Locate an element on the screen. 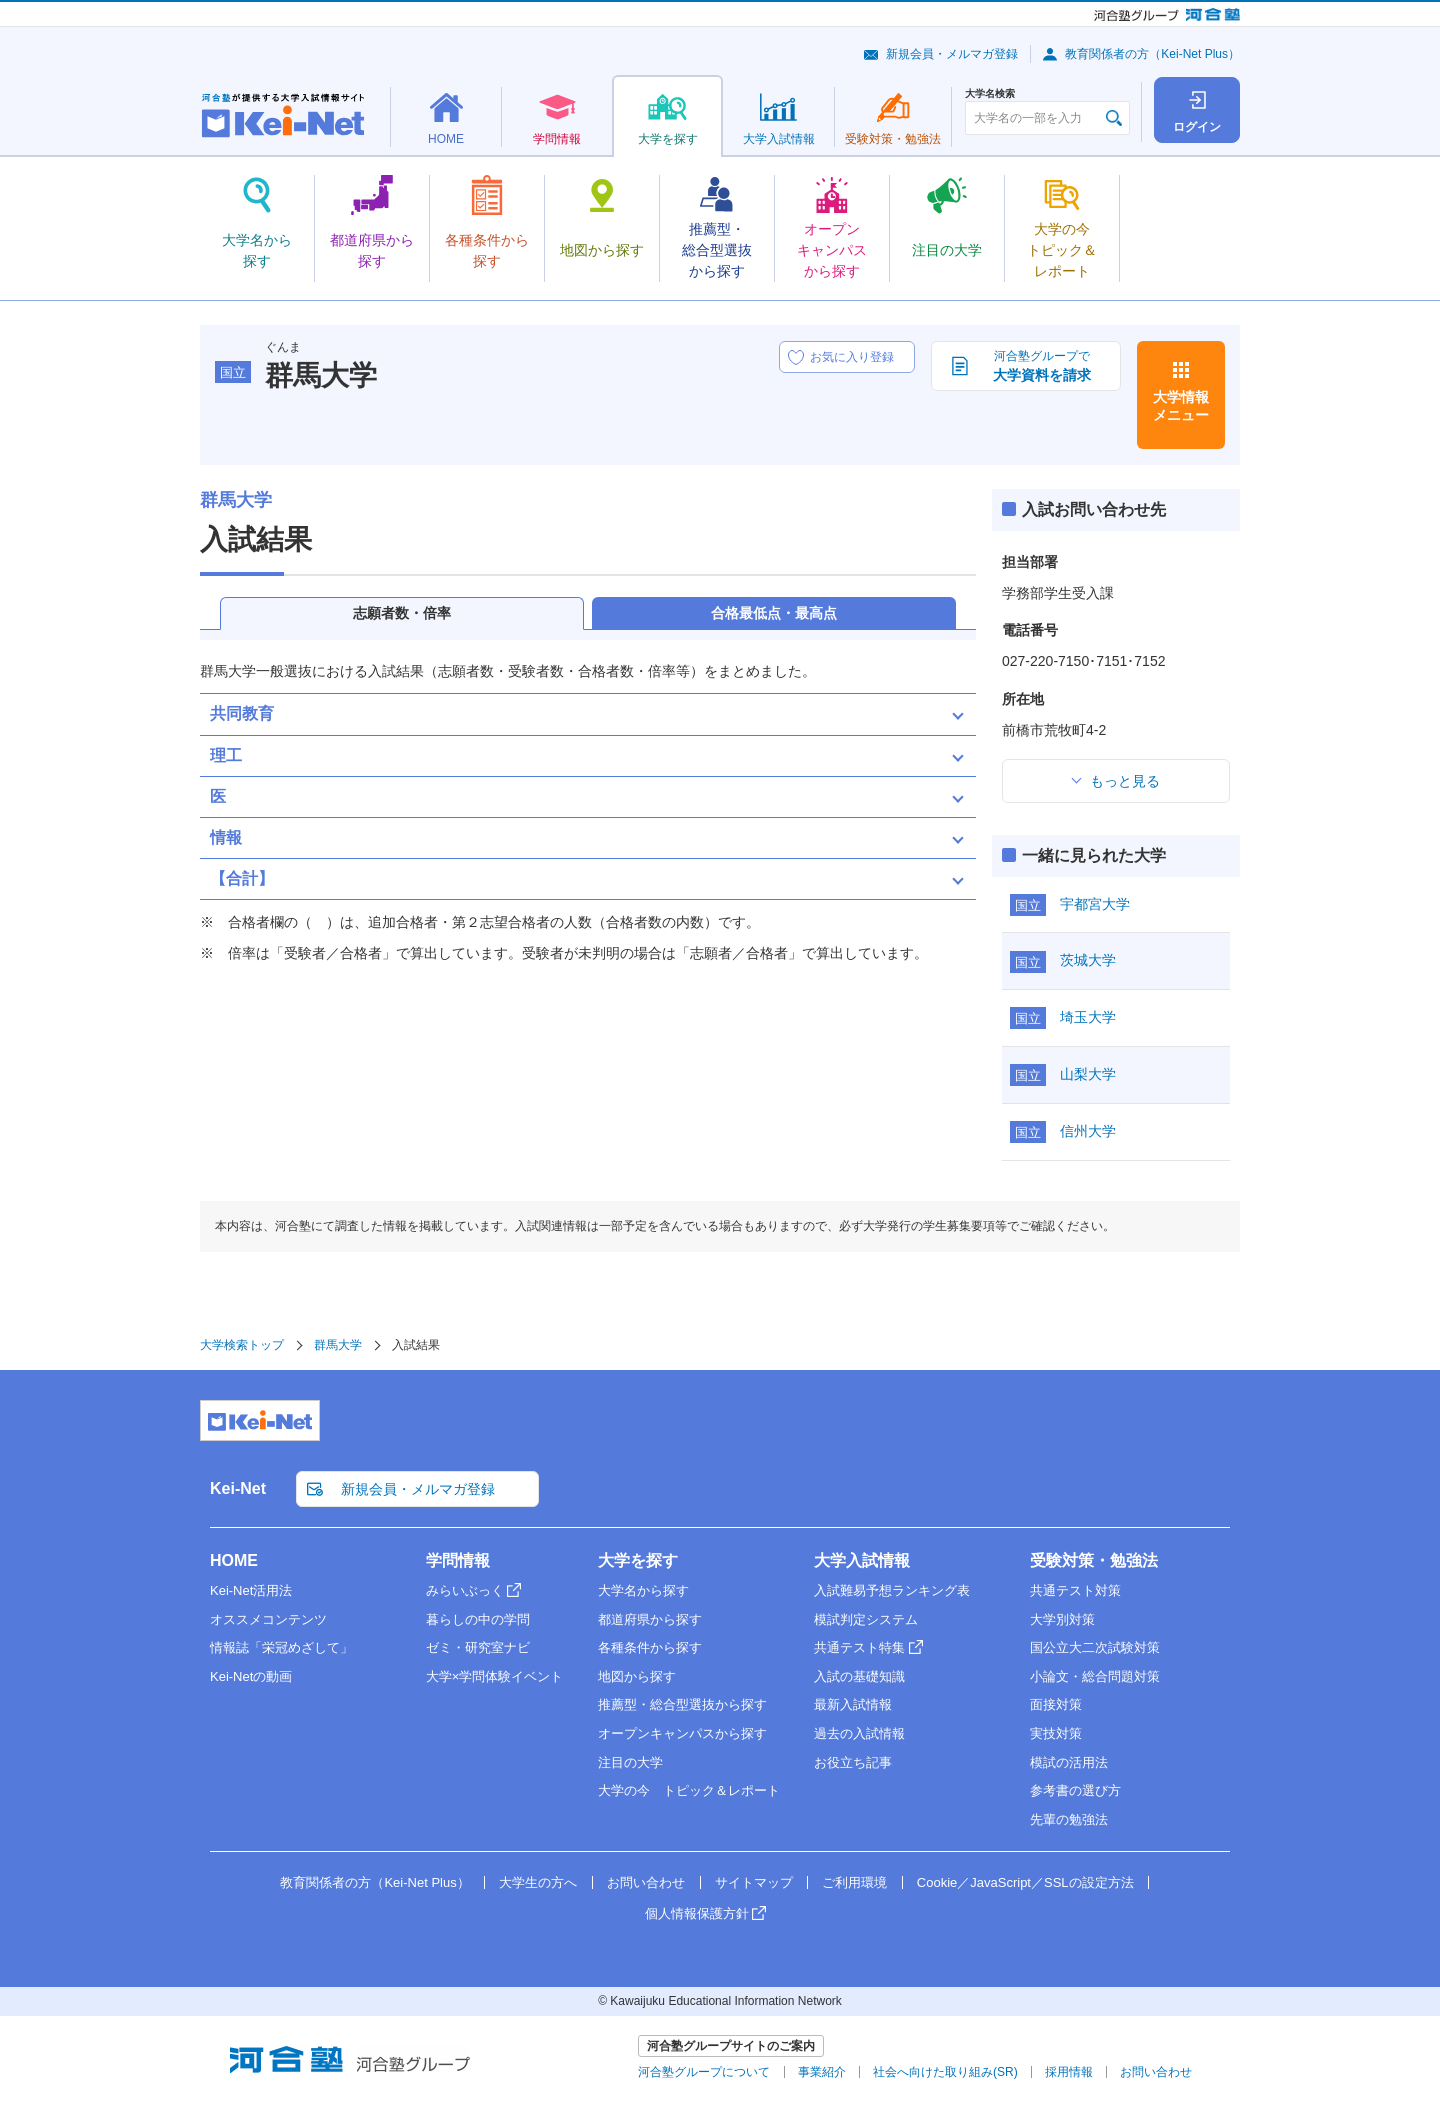 Image resolution: width=1440 pixels, height=2104 pixels. 推薦型・総合型選抜から探す is located at coordinates (682, 1704).